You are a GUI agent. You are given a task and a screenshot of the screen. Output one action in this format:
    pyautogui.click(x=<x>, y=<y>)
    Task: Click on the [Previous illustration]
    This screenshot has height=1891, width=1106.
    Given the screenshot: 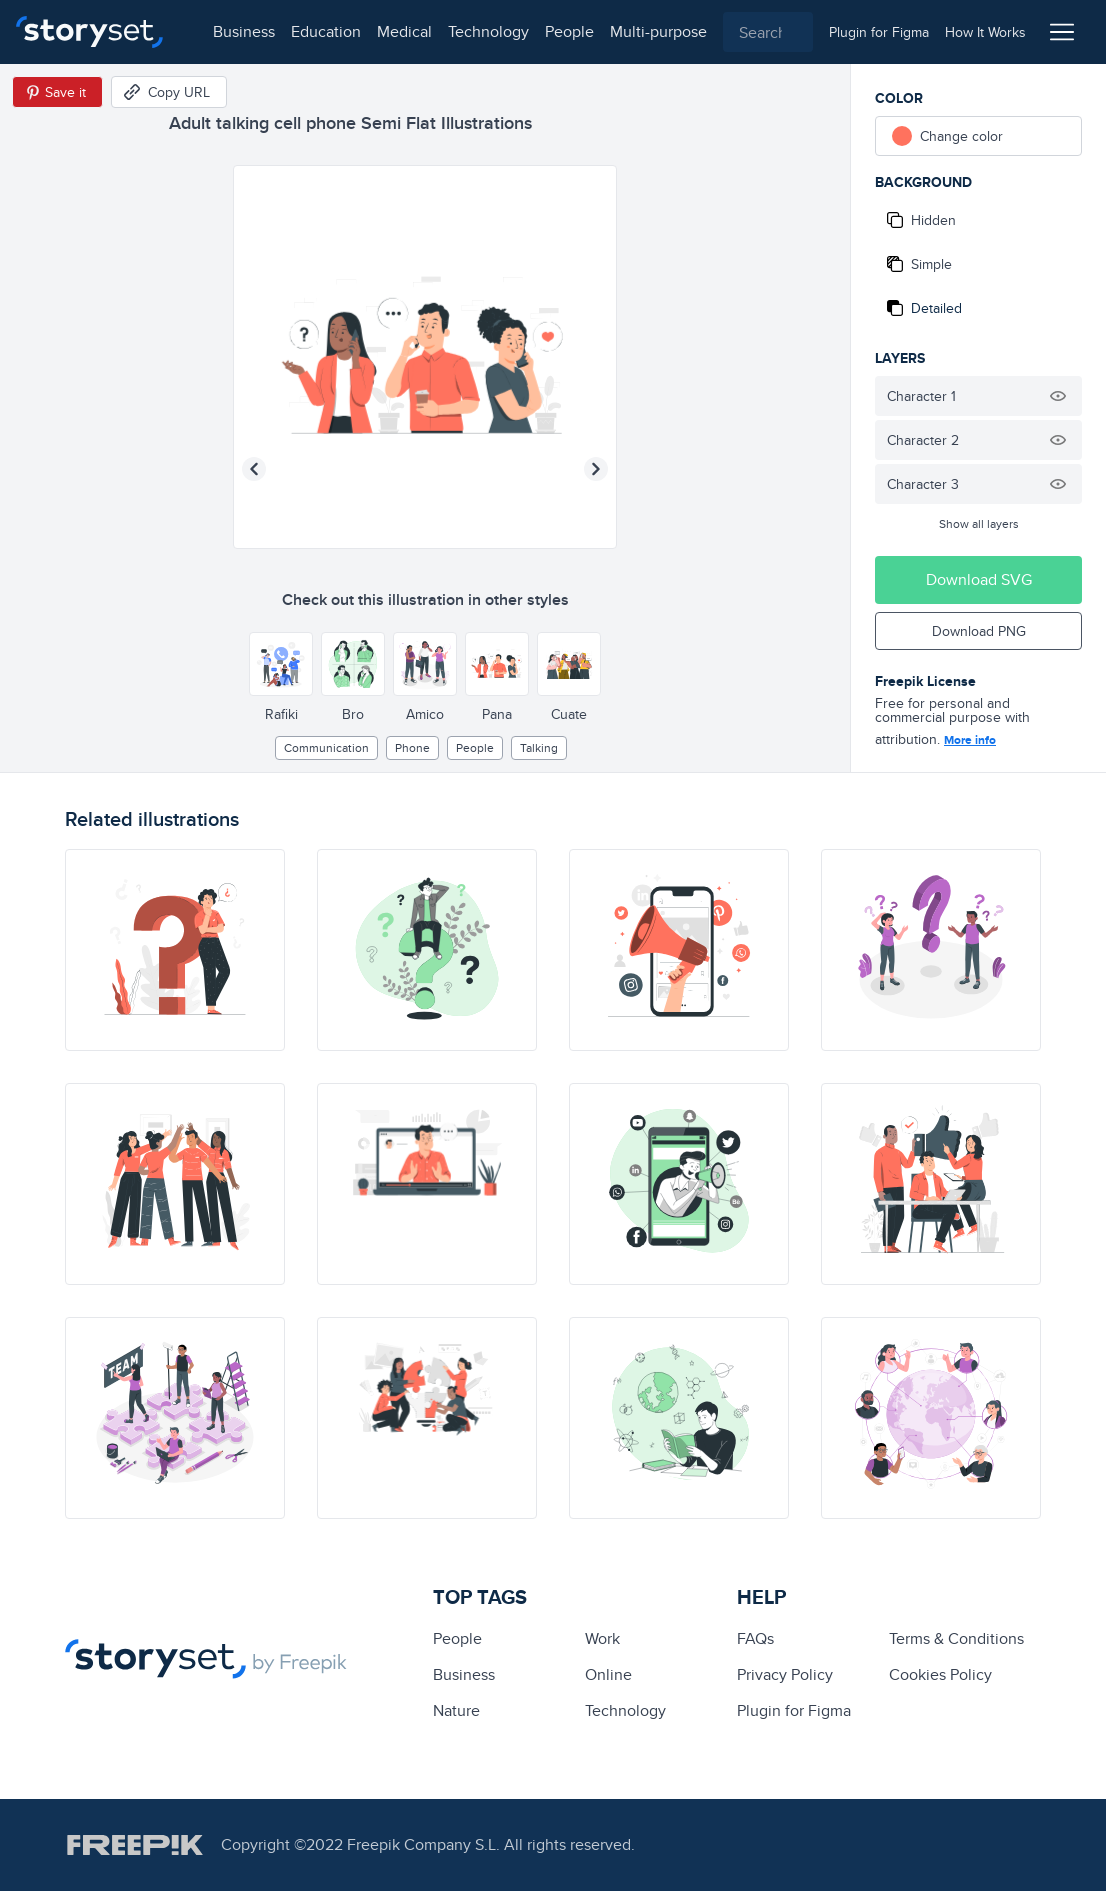 What is the action you would take?
    pyautogui.click(x=254, y=469)
    